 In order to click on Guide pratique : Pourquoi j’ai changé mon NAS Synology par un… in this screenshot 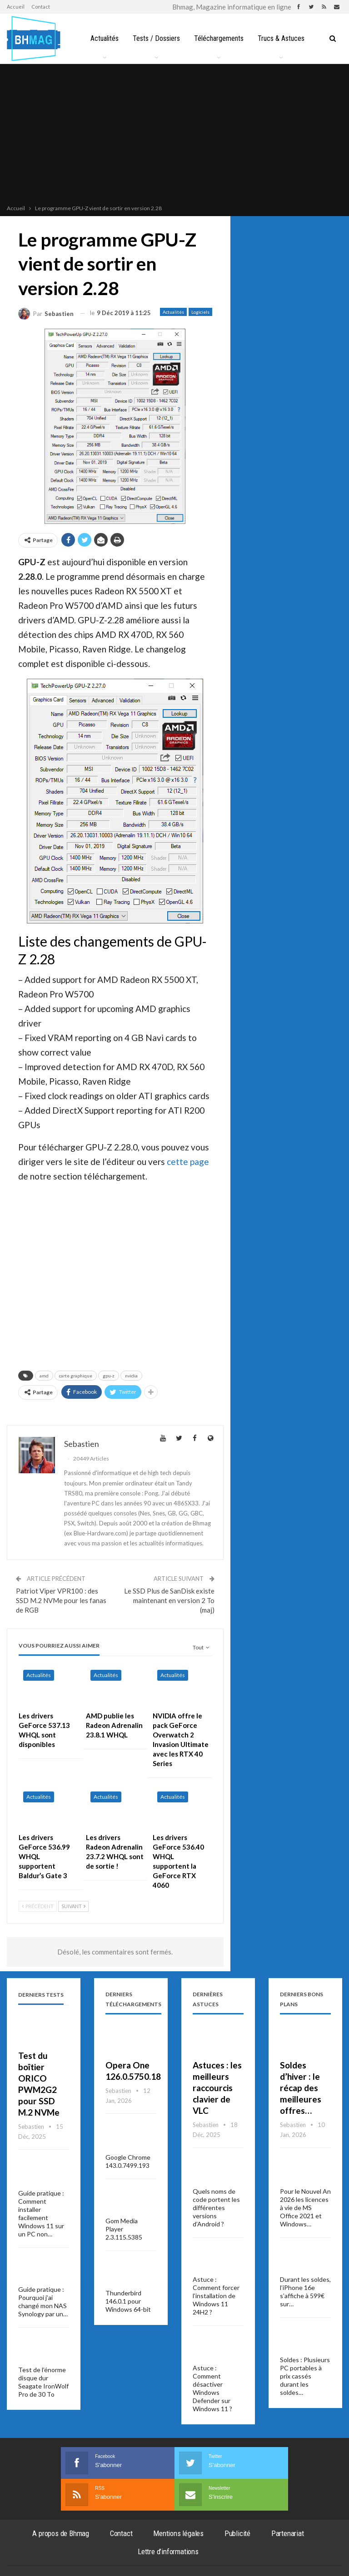, I will do `click(43, 2301)`.